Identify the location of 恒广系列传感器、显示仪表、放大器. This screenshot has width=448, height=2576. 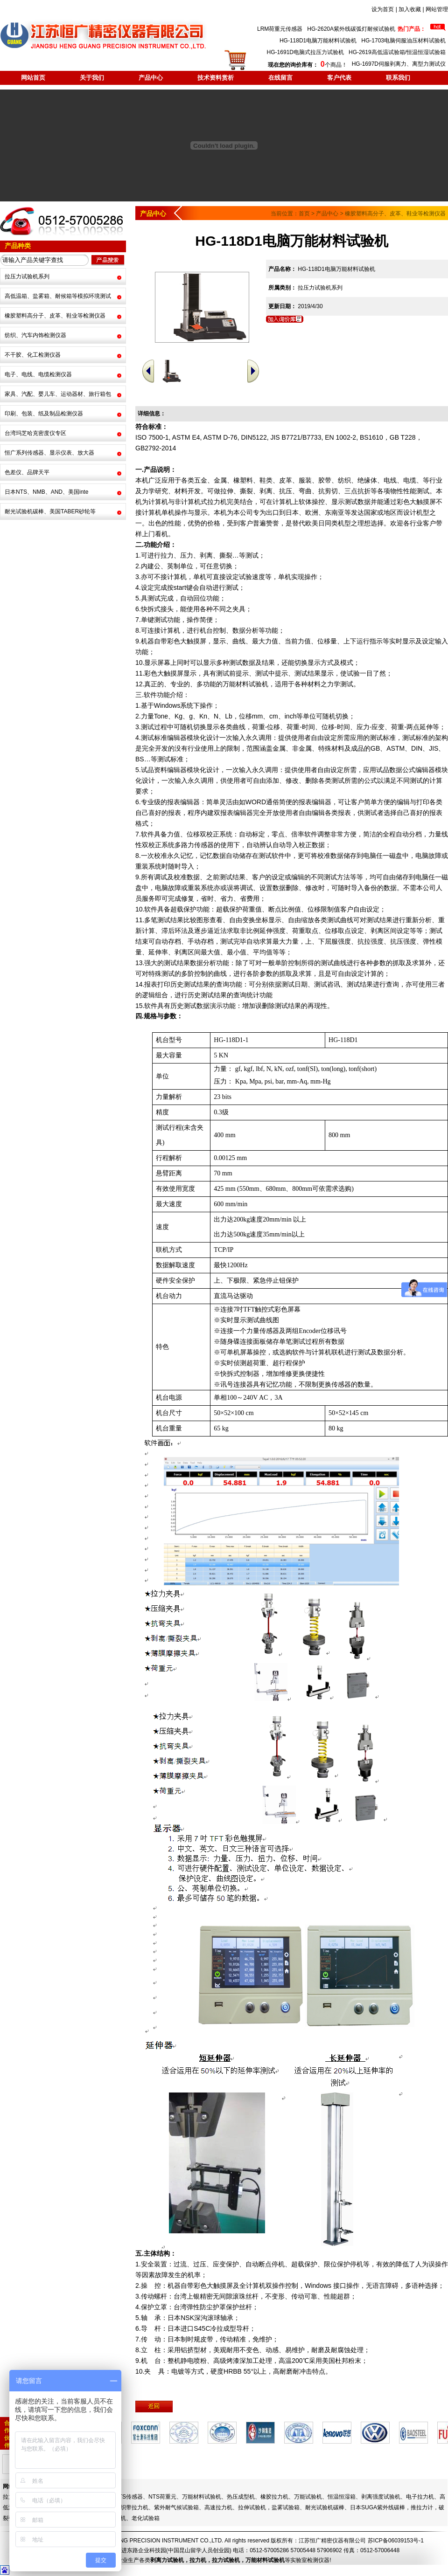
(49, 452).